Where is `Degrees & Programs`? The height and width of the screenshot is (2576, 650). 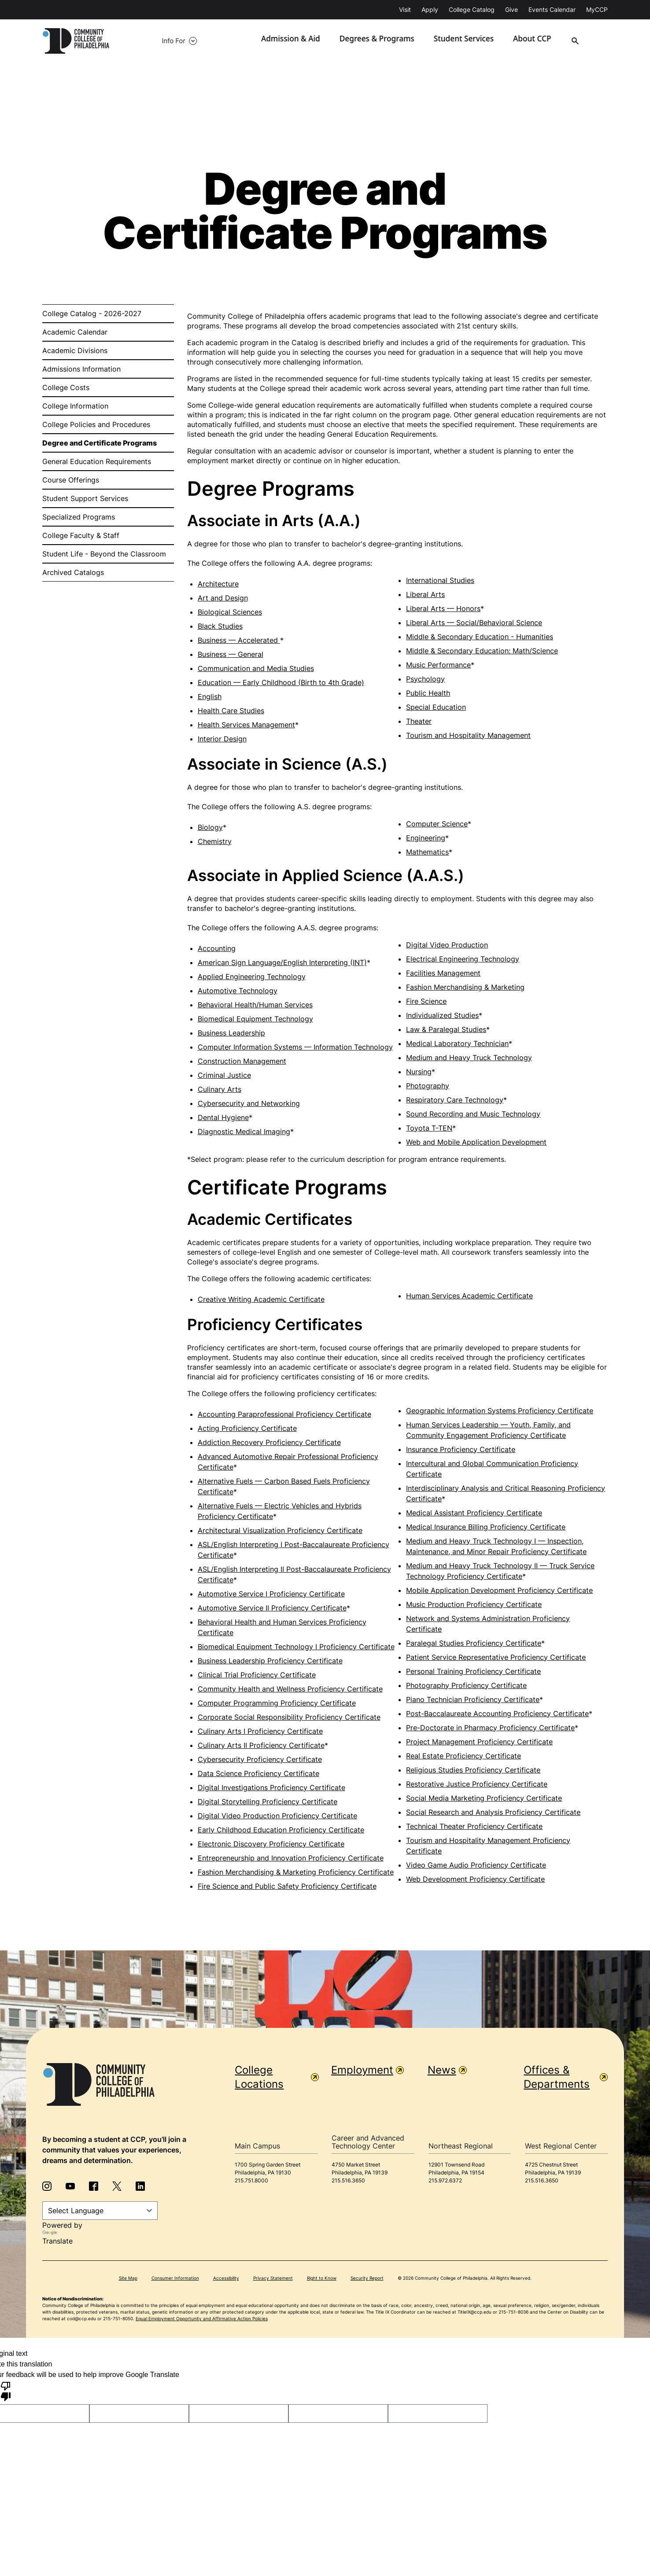 Degrees & Programs is located at coordinates (389, 41).